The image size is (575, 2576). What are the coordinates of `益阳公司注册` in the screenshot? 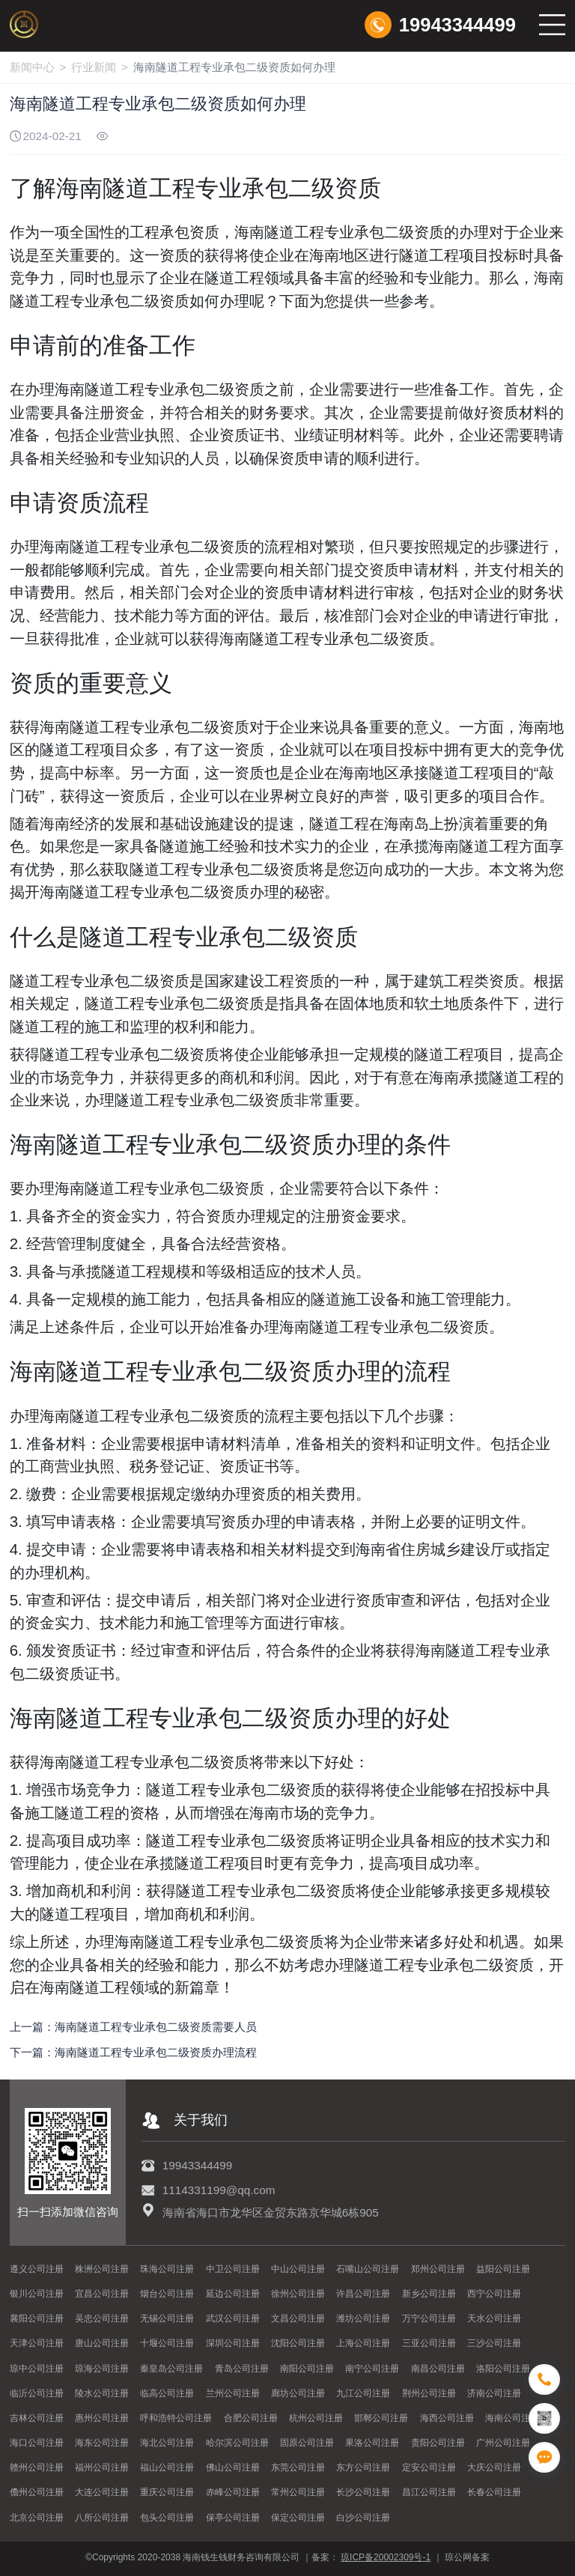 It's located at (503, 2269).